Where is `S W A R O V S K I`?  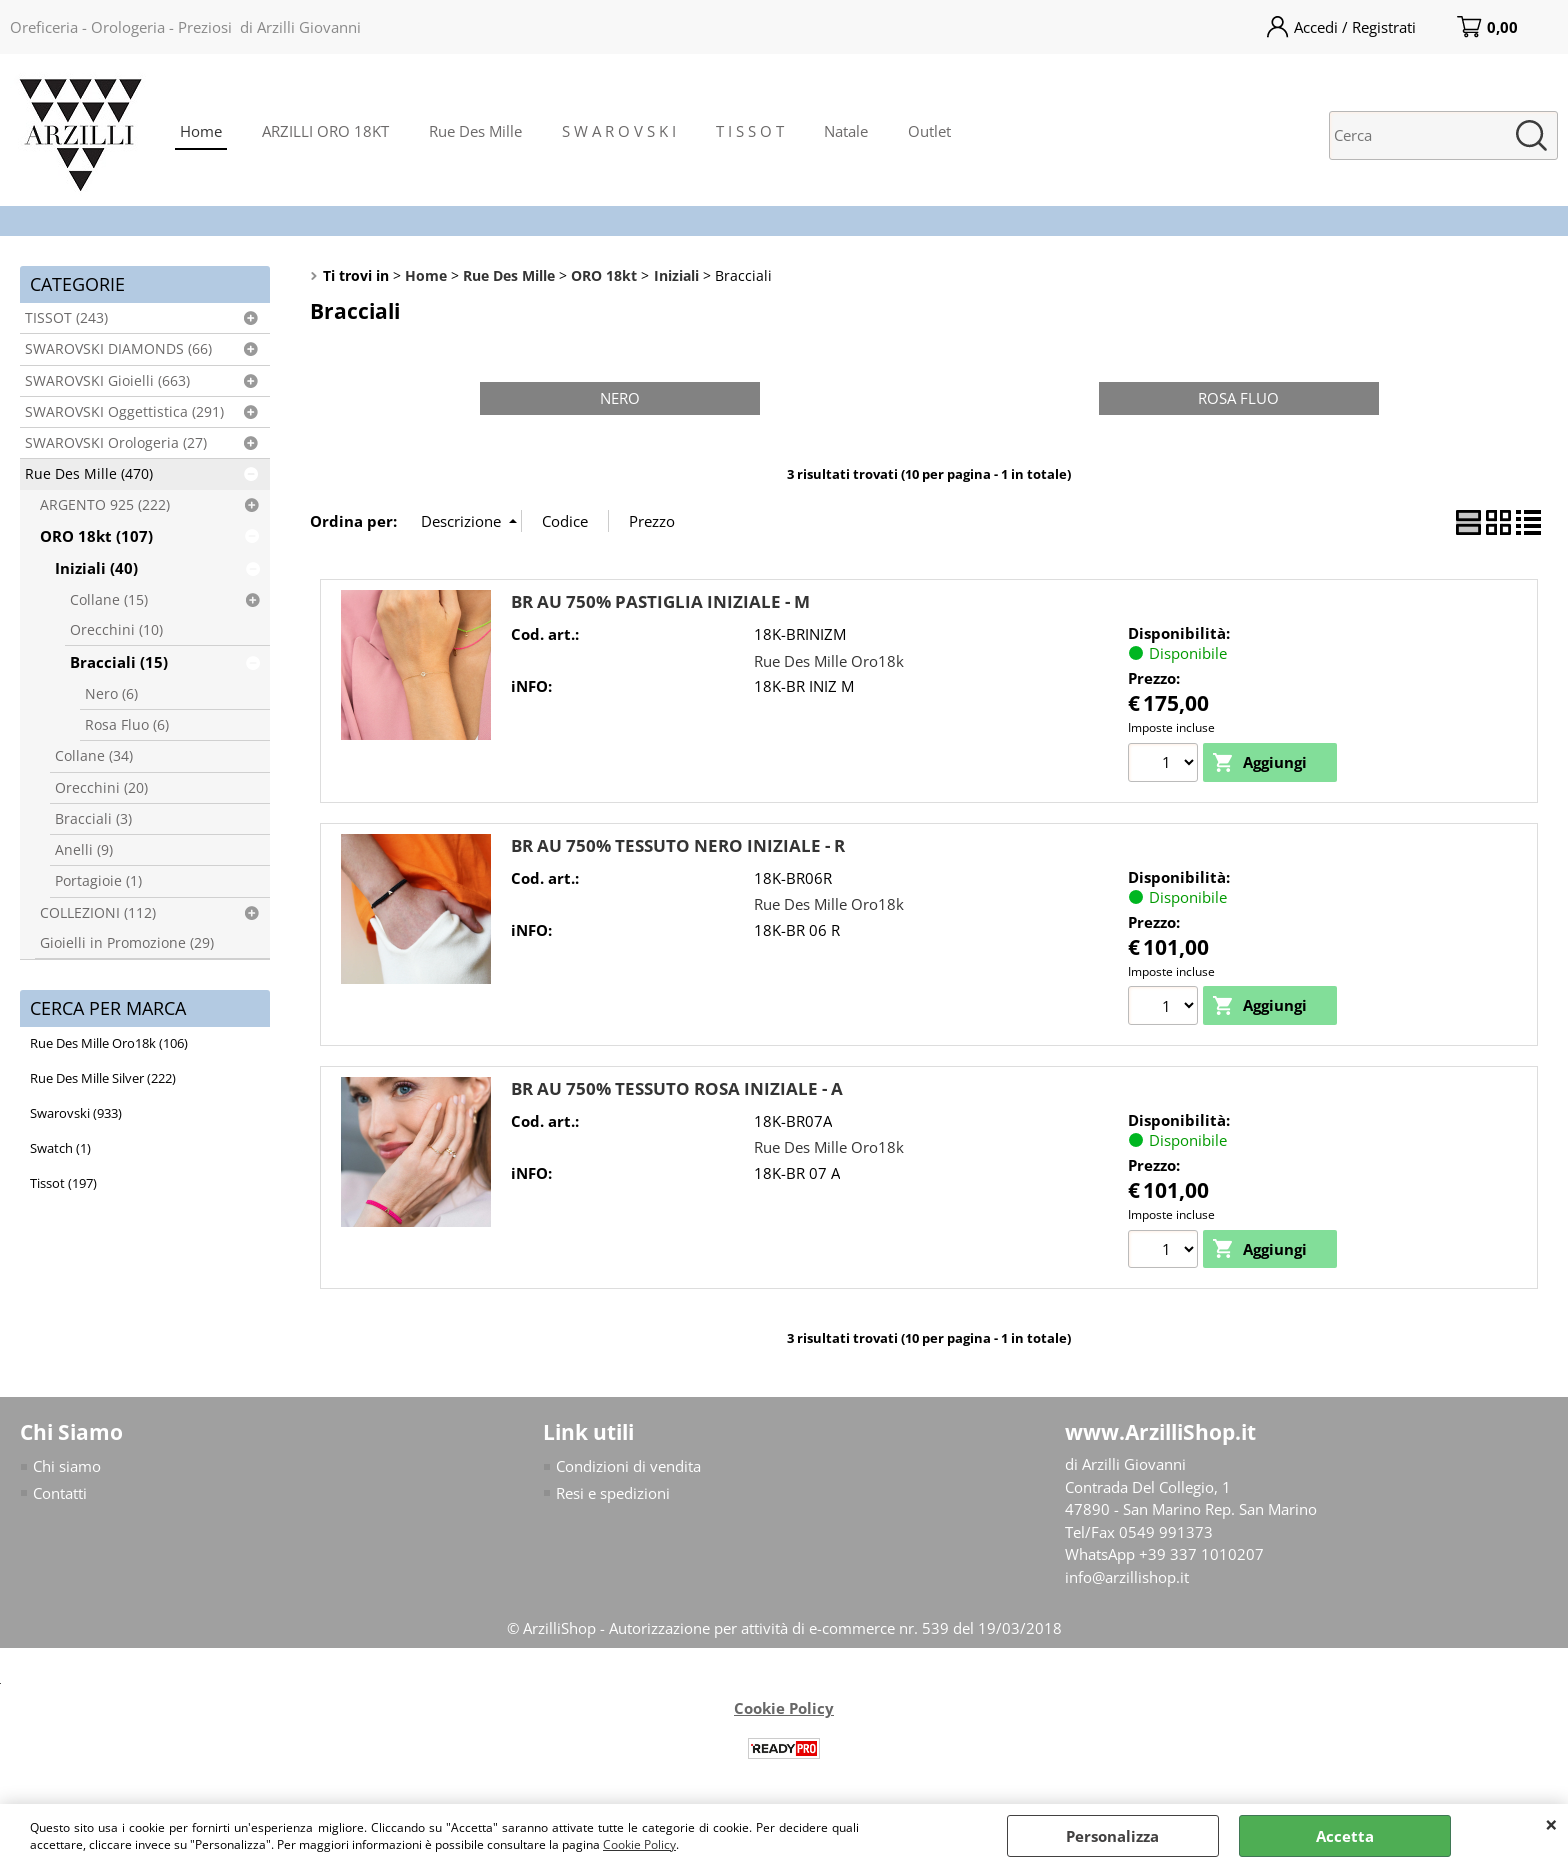 S W A R O V S K I is located at coordinates (619, 131).